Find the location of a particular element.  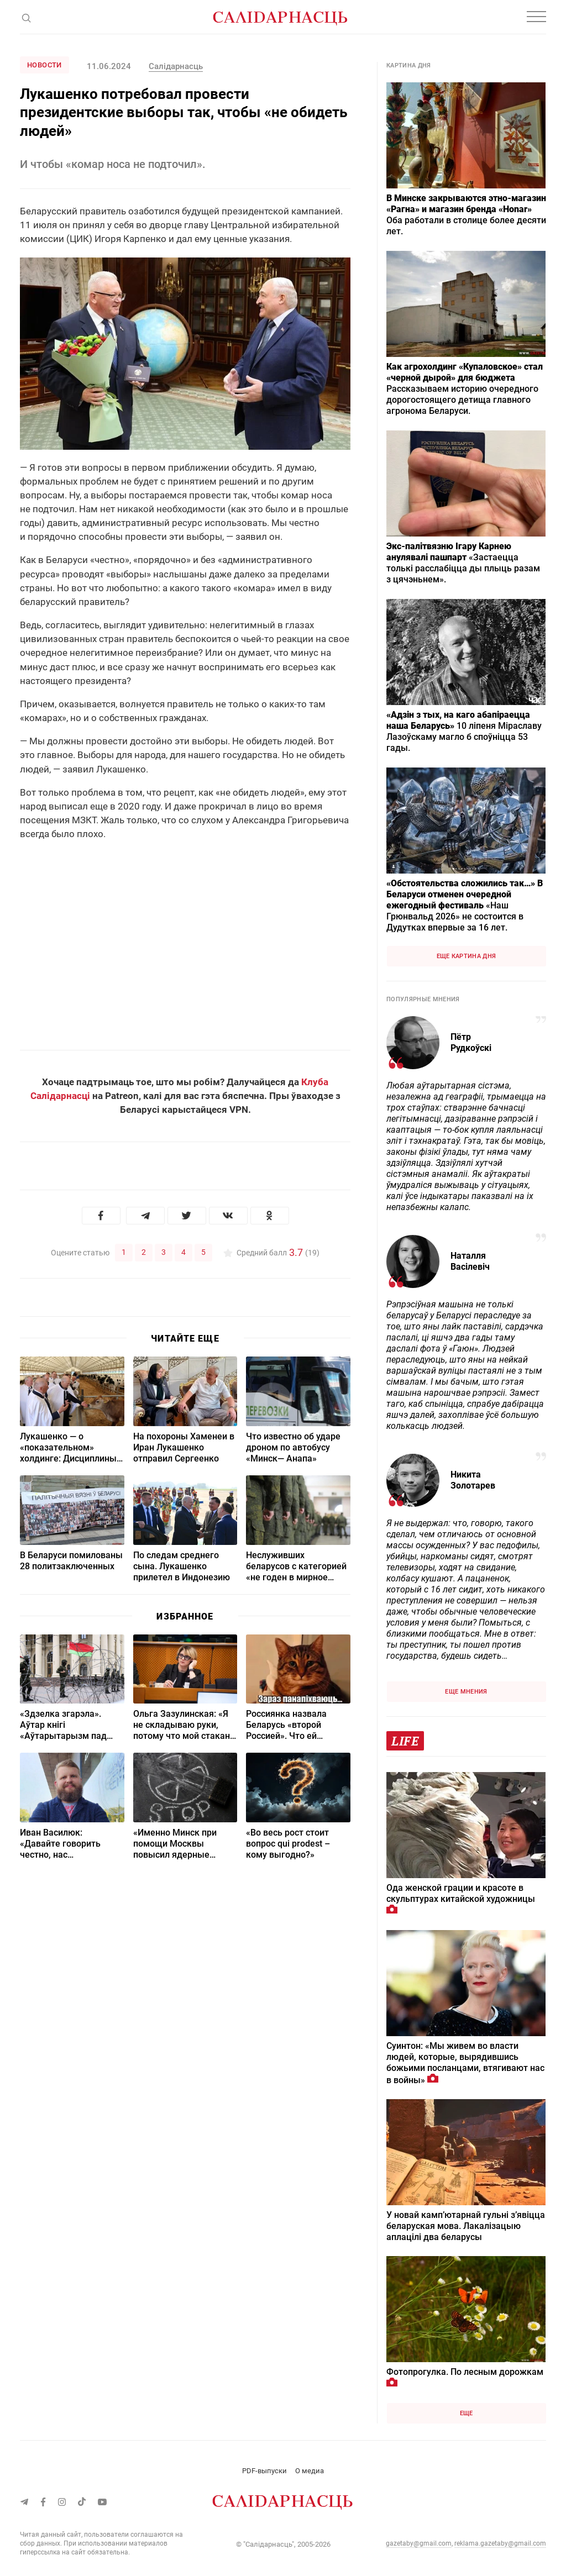

Новости is located at coordinates (44, 65).